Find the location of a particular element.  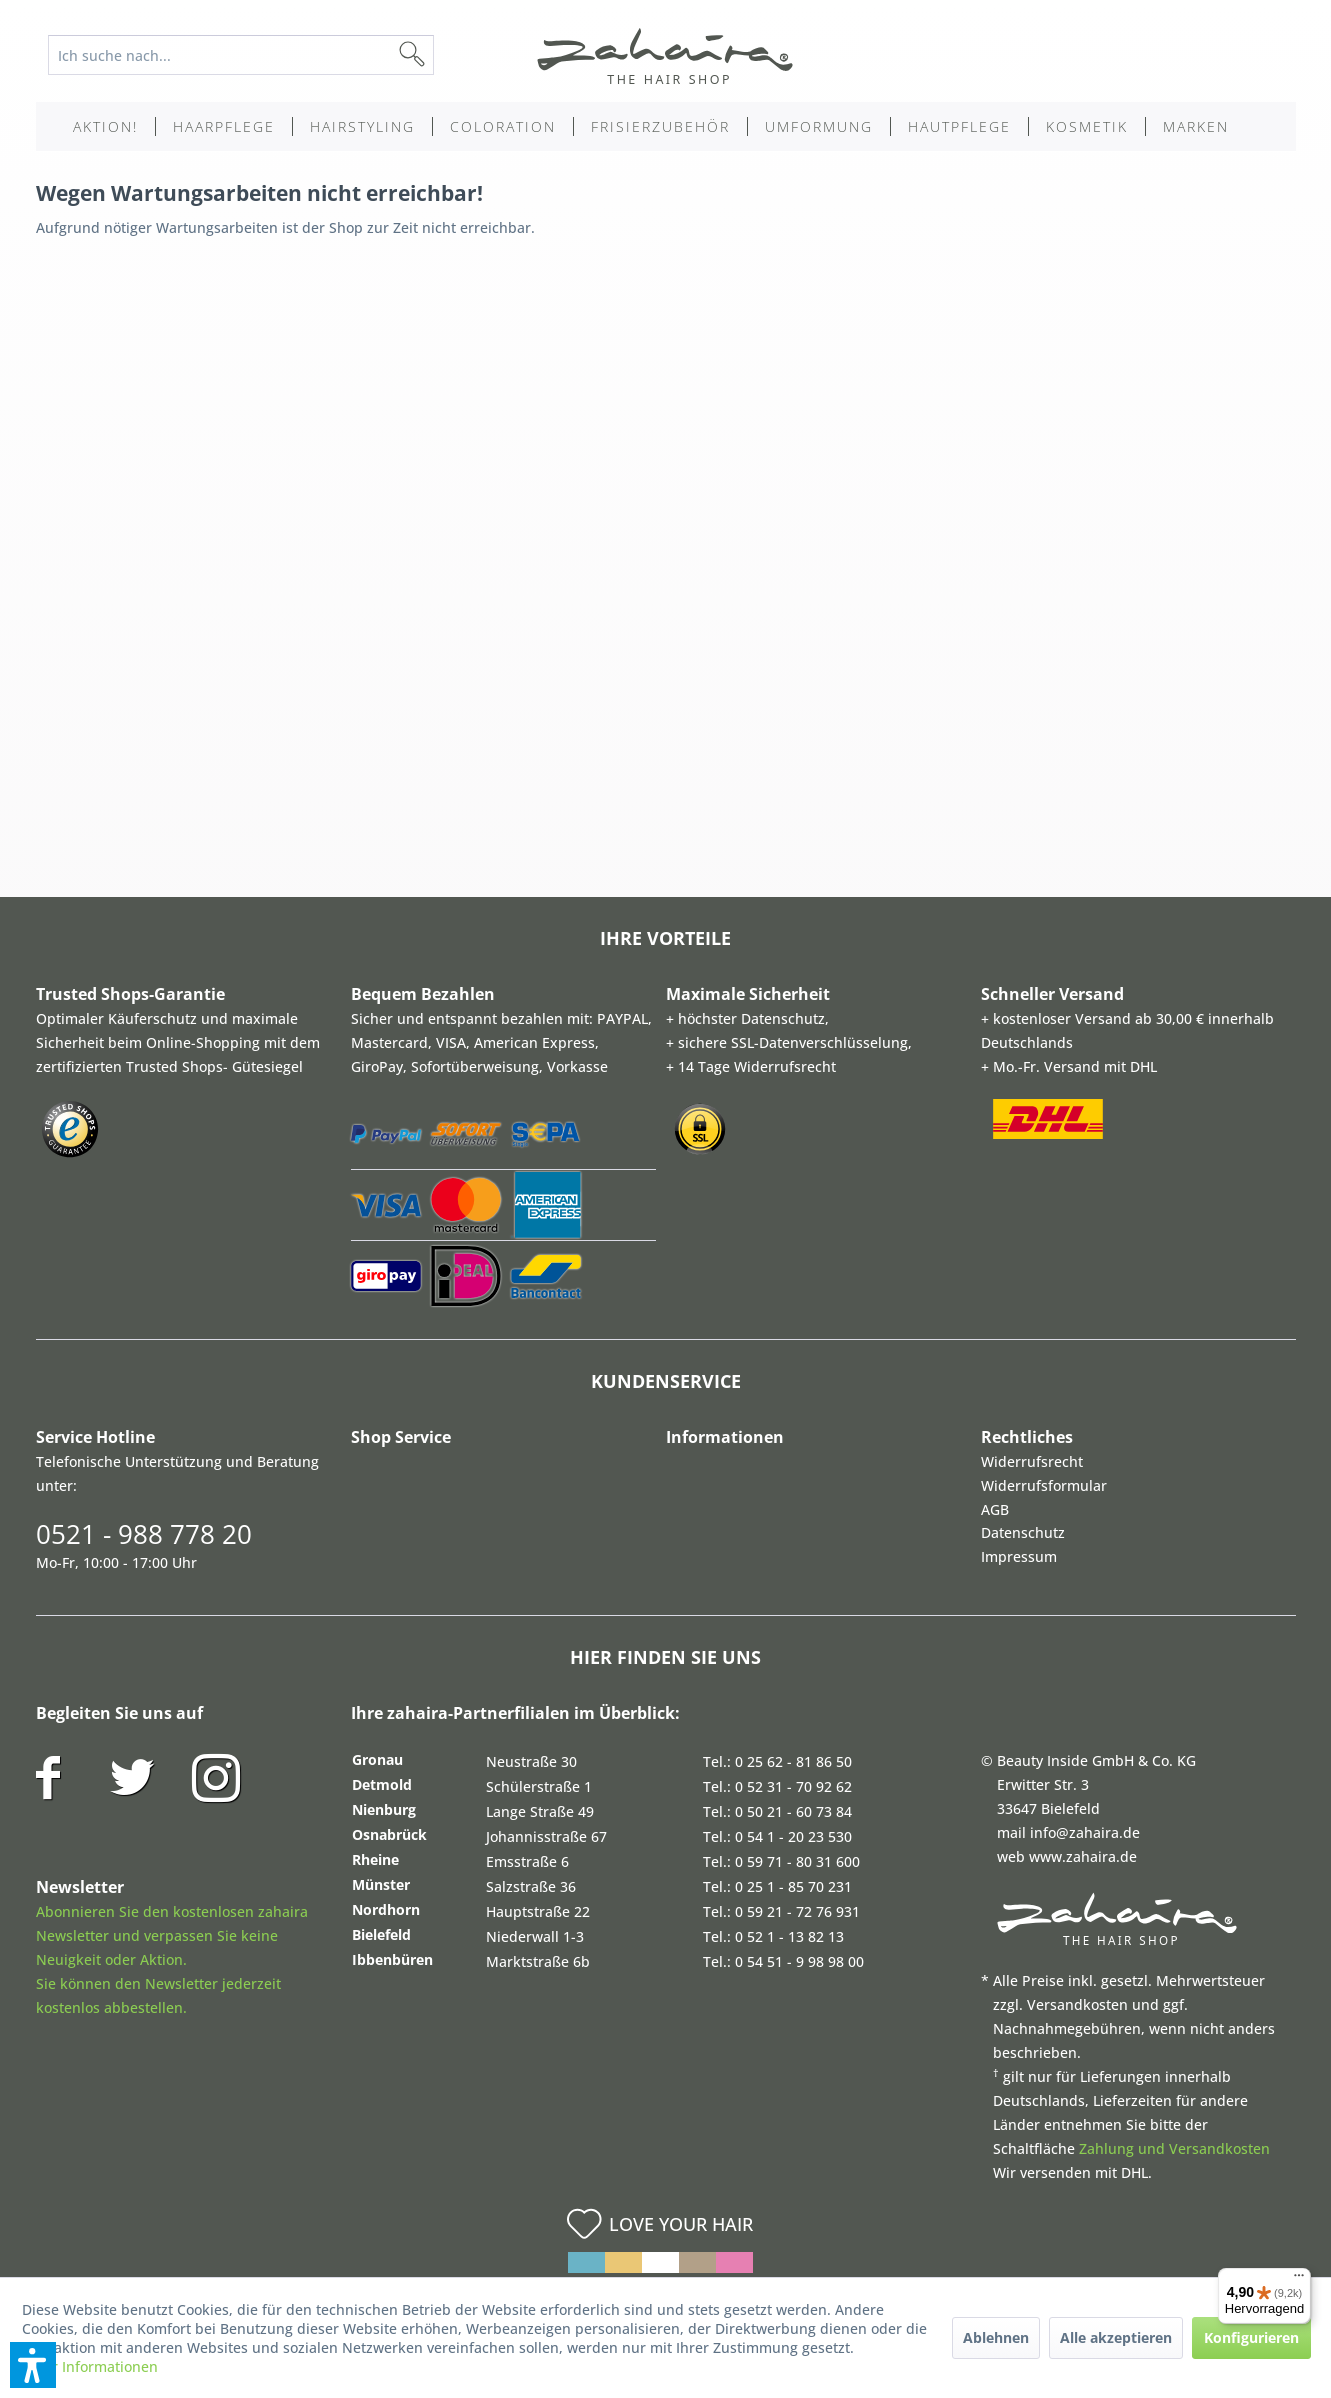

Widerrufsrecht is located at coordinates (1032, 1461).